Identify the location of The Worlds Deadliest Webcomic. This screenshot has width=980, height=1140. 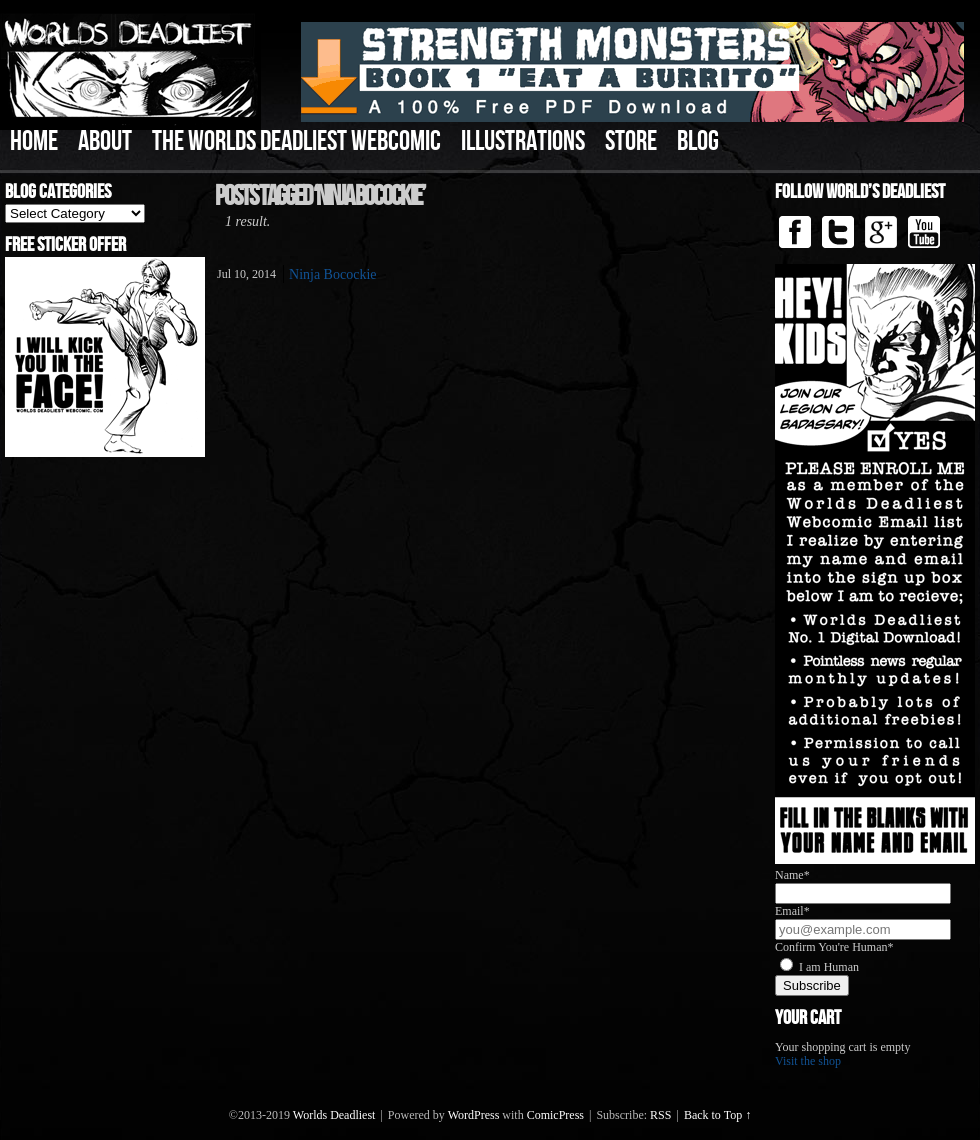
(296, 141).